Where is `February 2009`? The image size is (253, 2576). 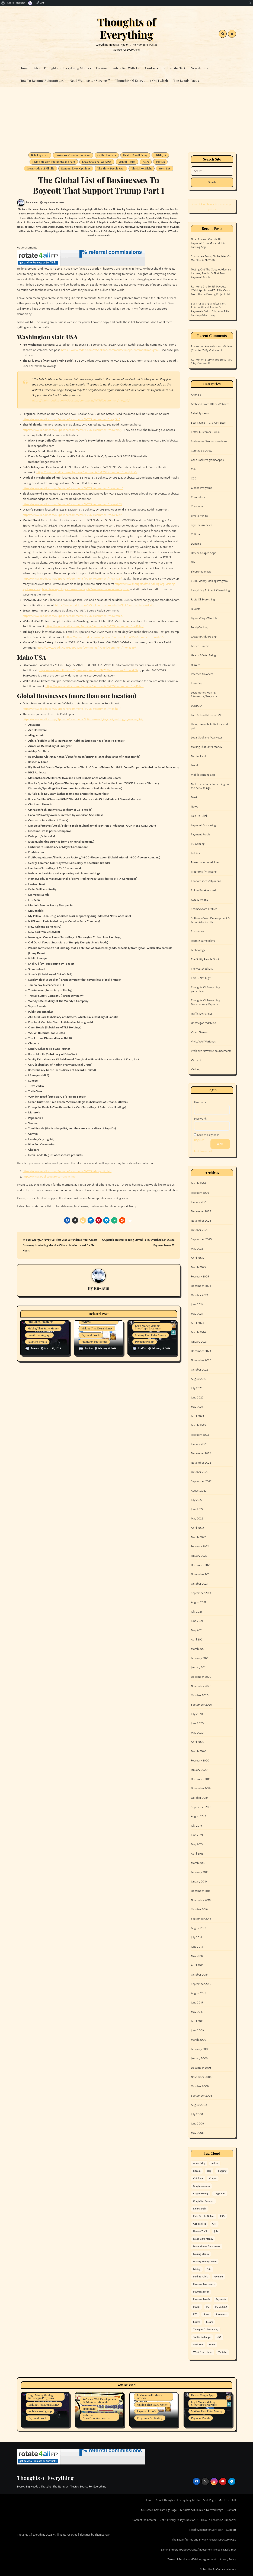
February 2009 is located at coordinates (200, 2049).